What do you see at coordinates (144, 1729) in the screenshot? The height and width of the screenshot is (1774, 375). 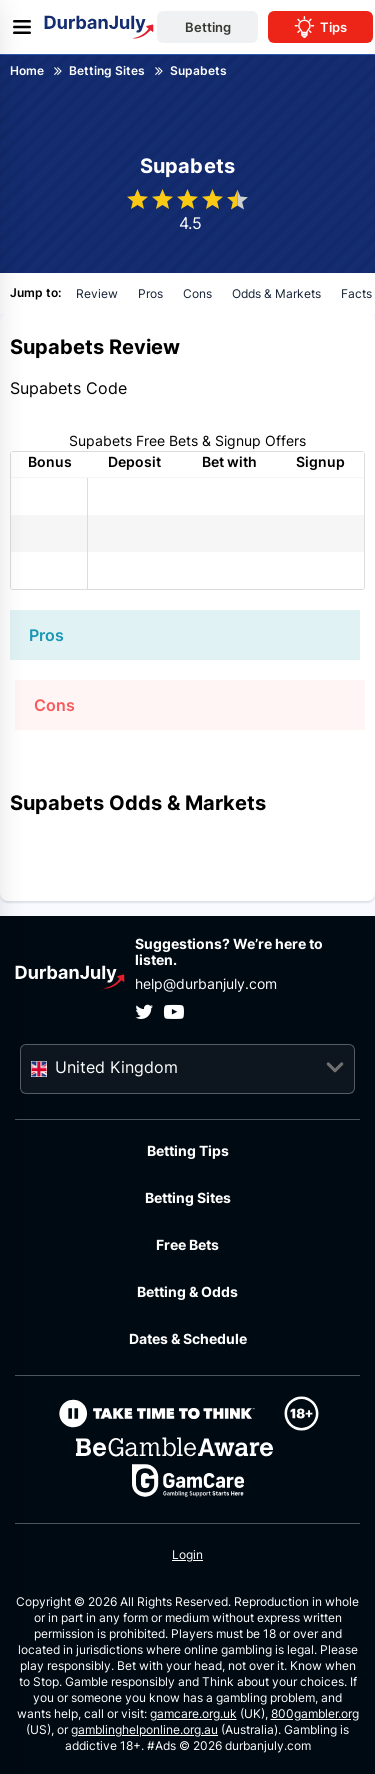 I see `gamblinghelponline.org.au` at bounding box center [144, 1729].